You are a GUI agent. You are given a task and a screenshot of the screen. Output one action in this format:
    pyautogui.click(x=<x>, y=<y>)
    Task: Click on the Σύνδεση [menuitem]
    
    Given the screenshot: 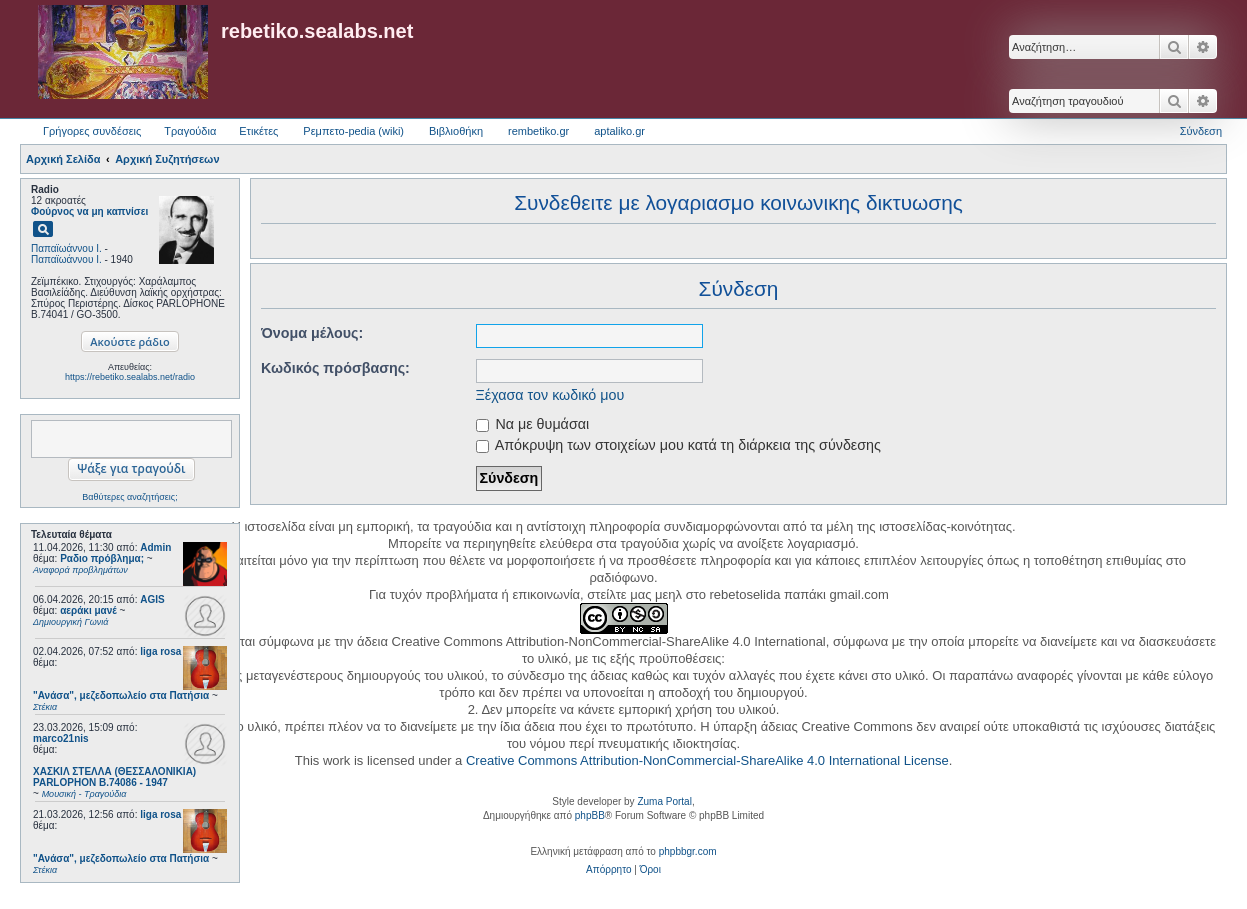 What is the action you would take?
    pyautogui.click(x=1201, y=131)
    